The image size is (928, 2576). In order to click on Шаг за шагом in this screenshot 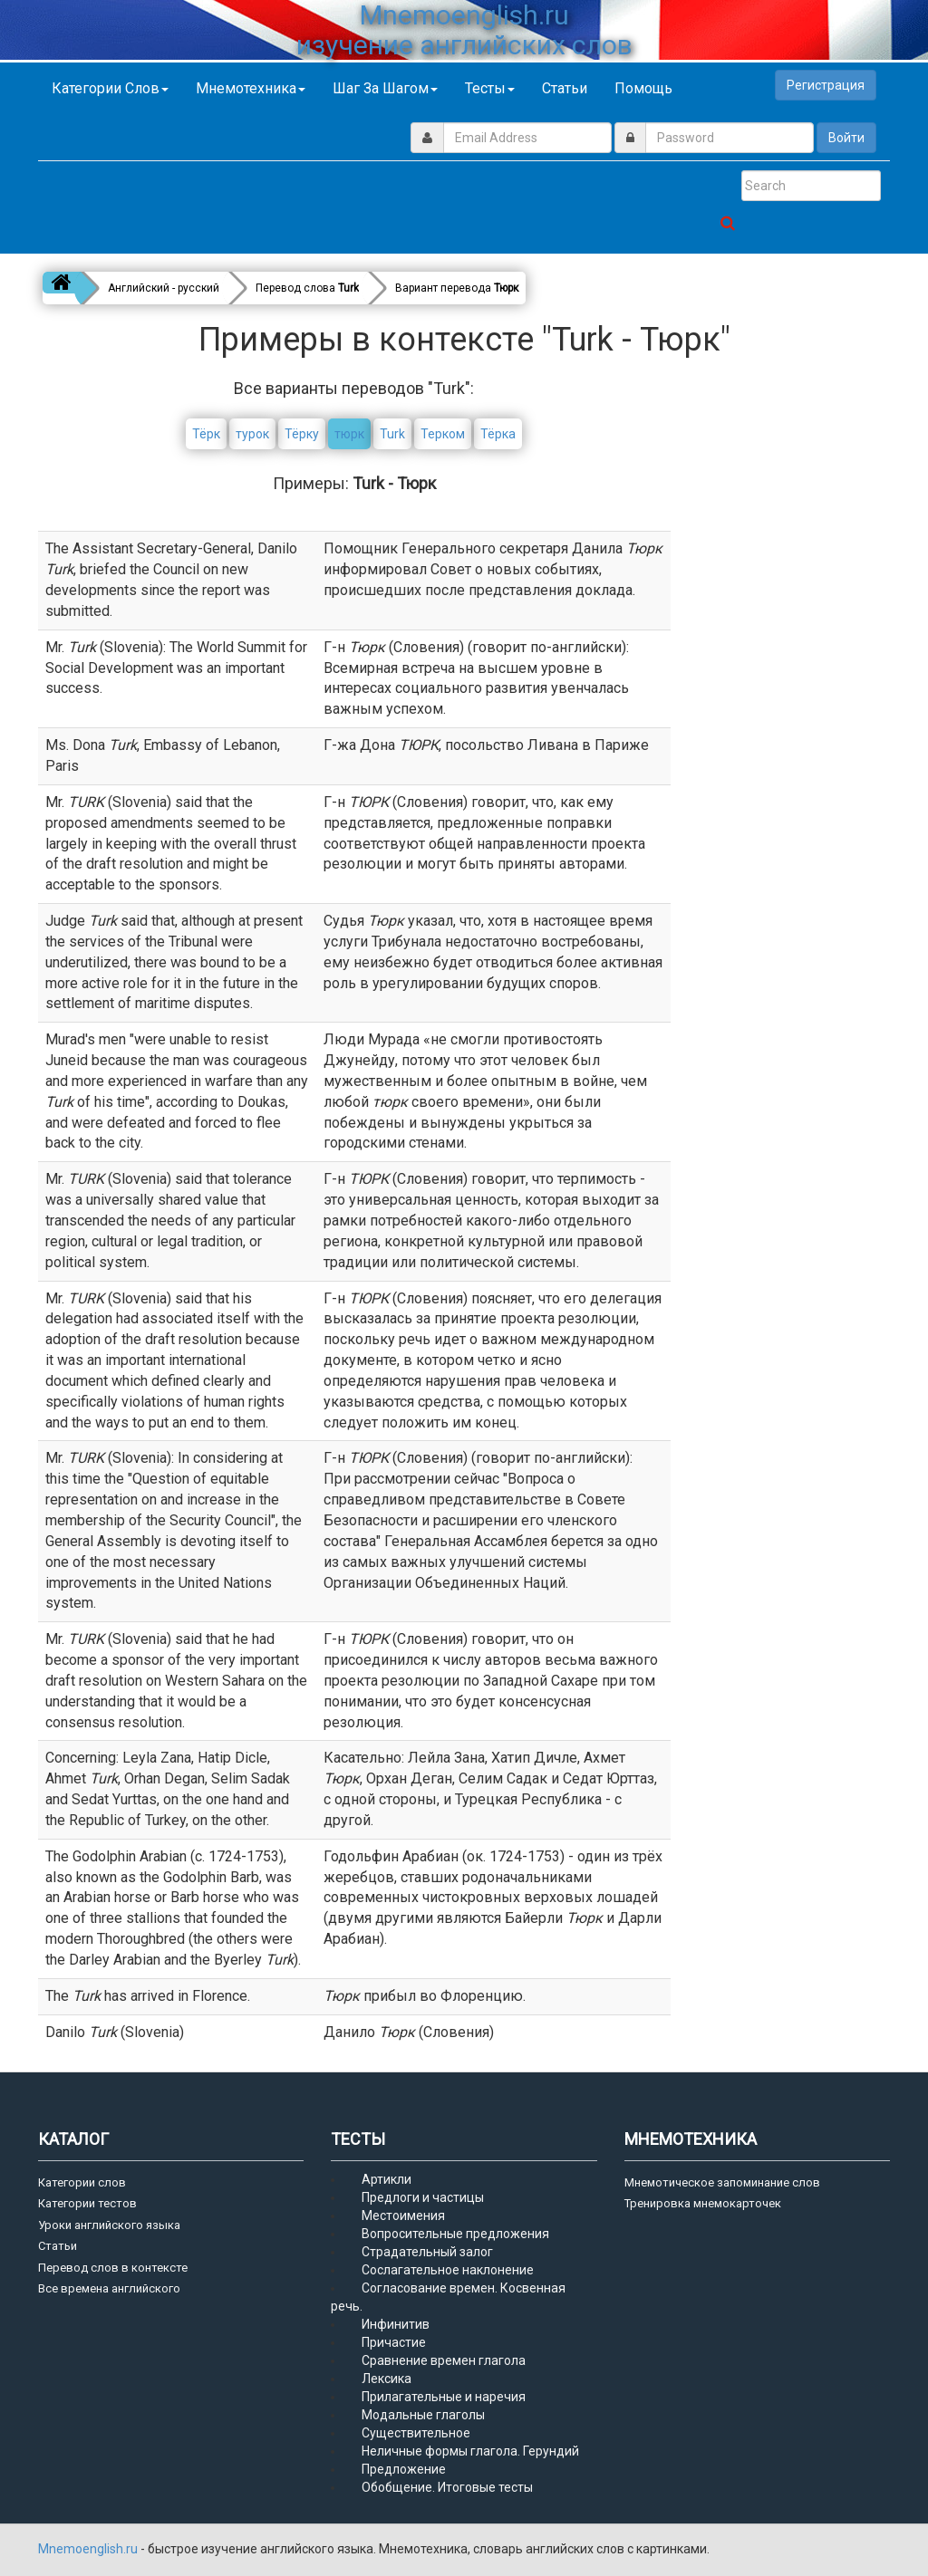, I will do `click(385, 88)`.